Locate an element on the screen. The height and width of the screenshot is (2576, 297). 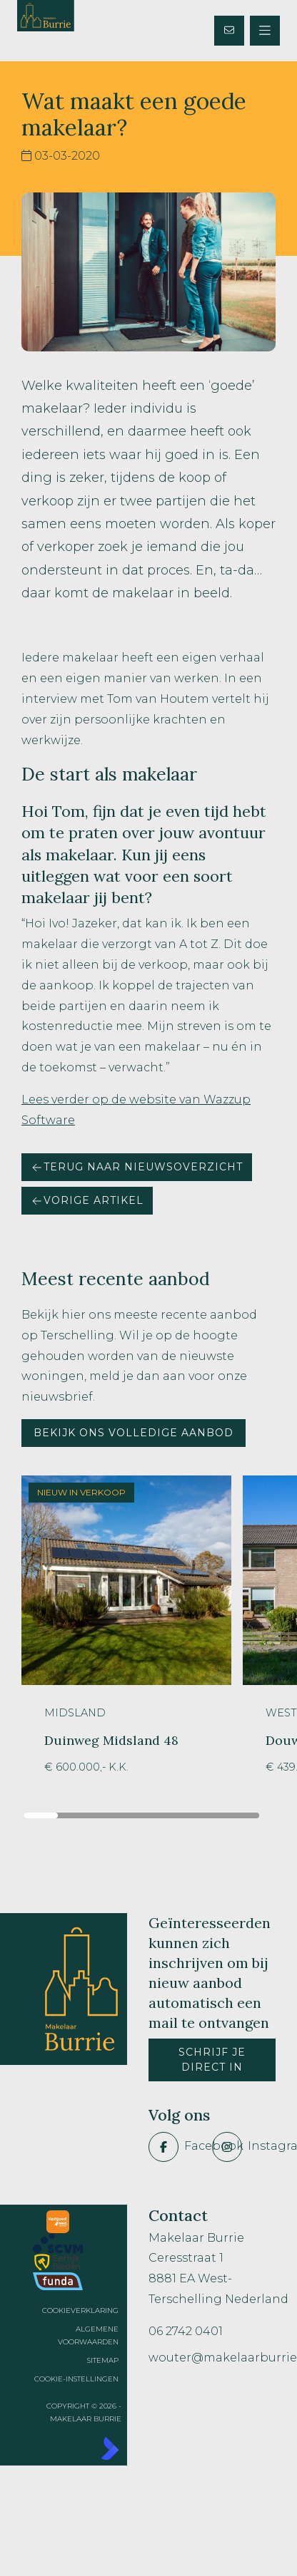
Vorige artikel is located at coordinates (87, 1200).